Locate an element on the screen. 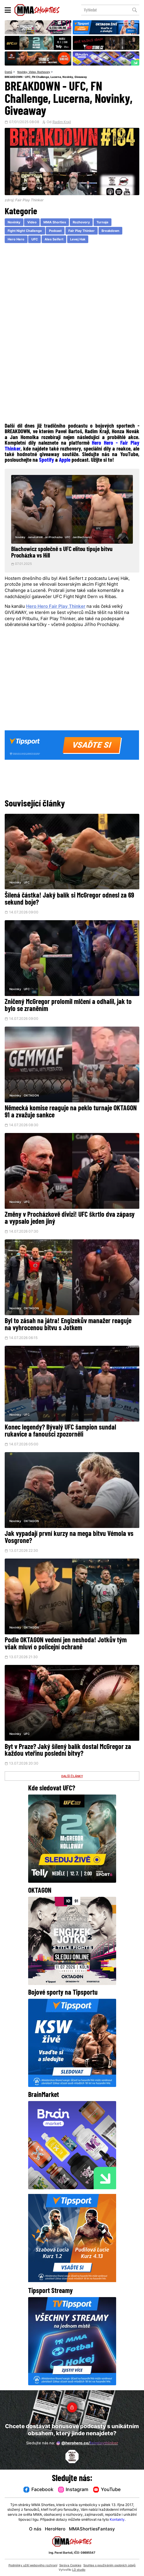 This screenshot has width=144, height=2576. Facebook is located at coordinates (38, 2490).